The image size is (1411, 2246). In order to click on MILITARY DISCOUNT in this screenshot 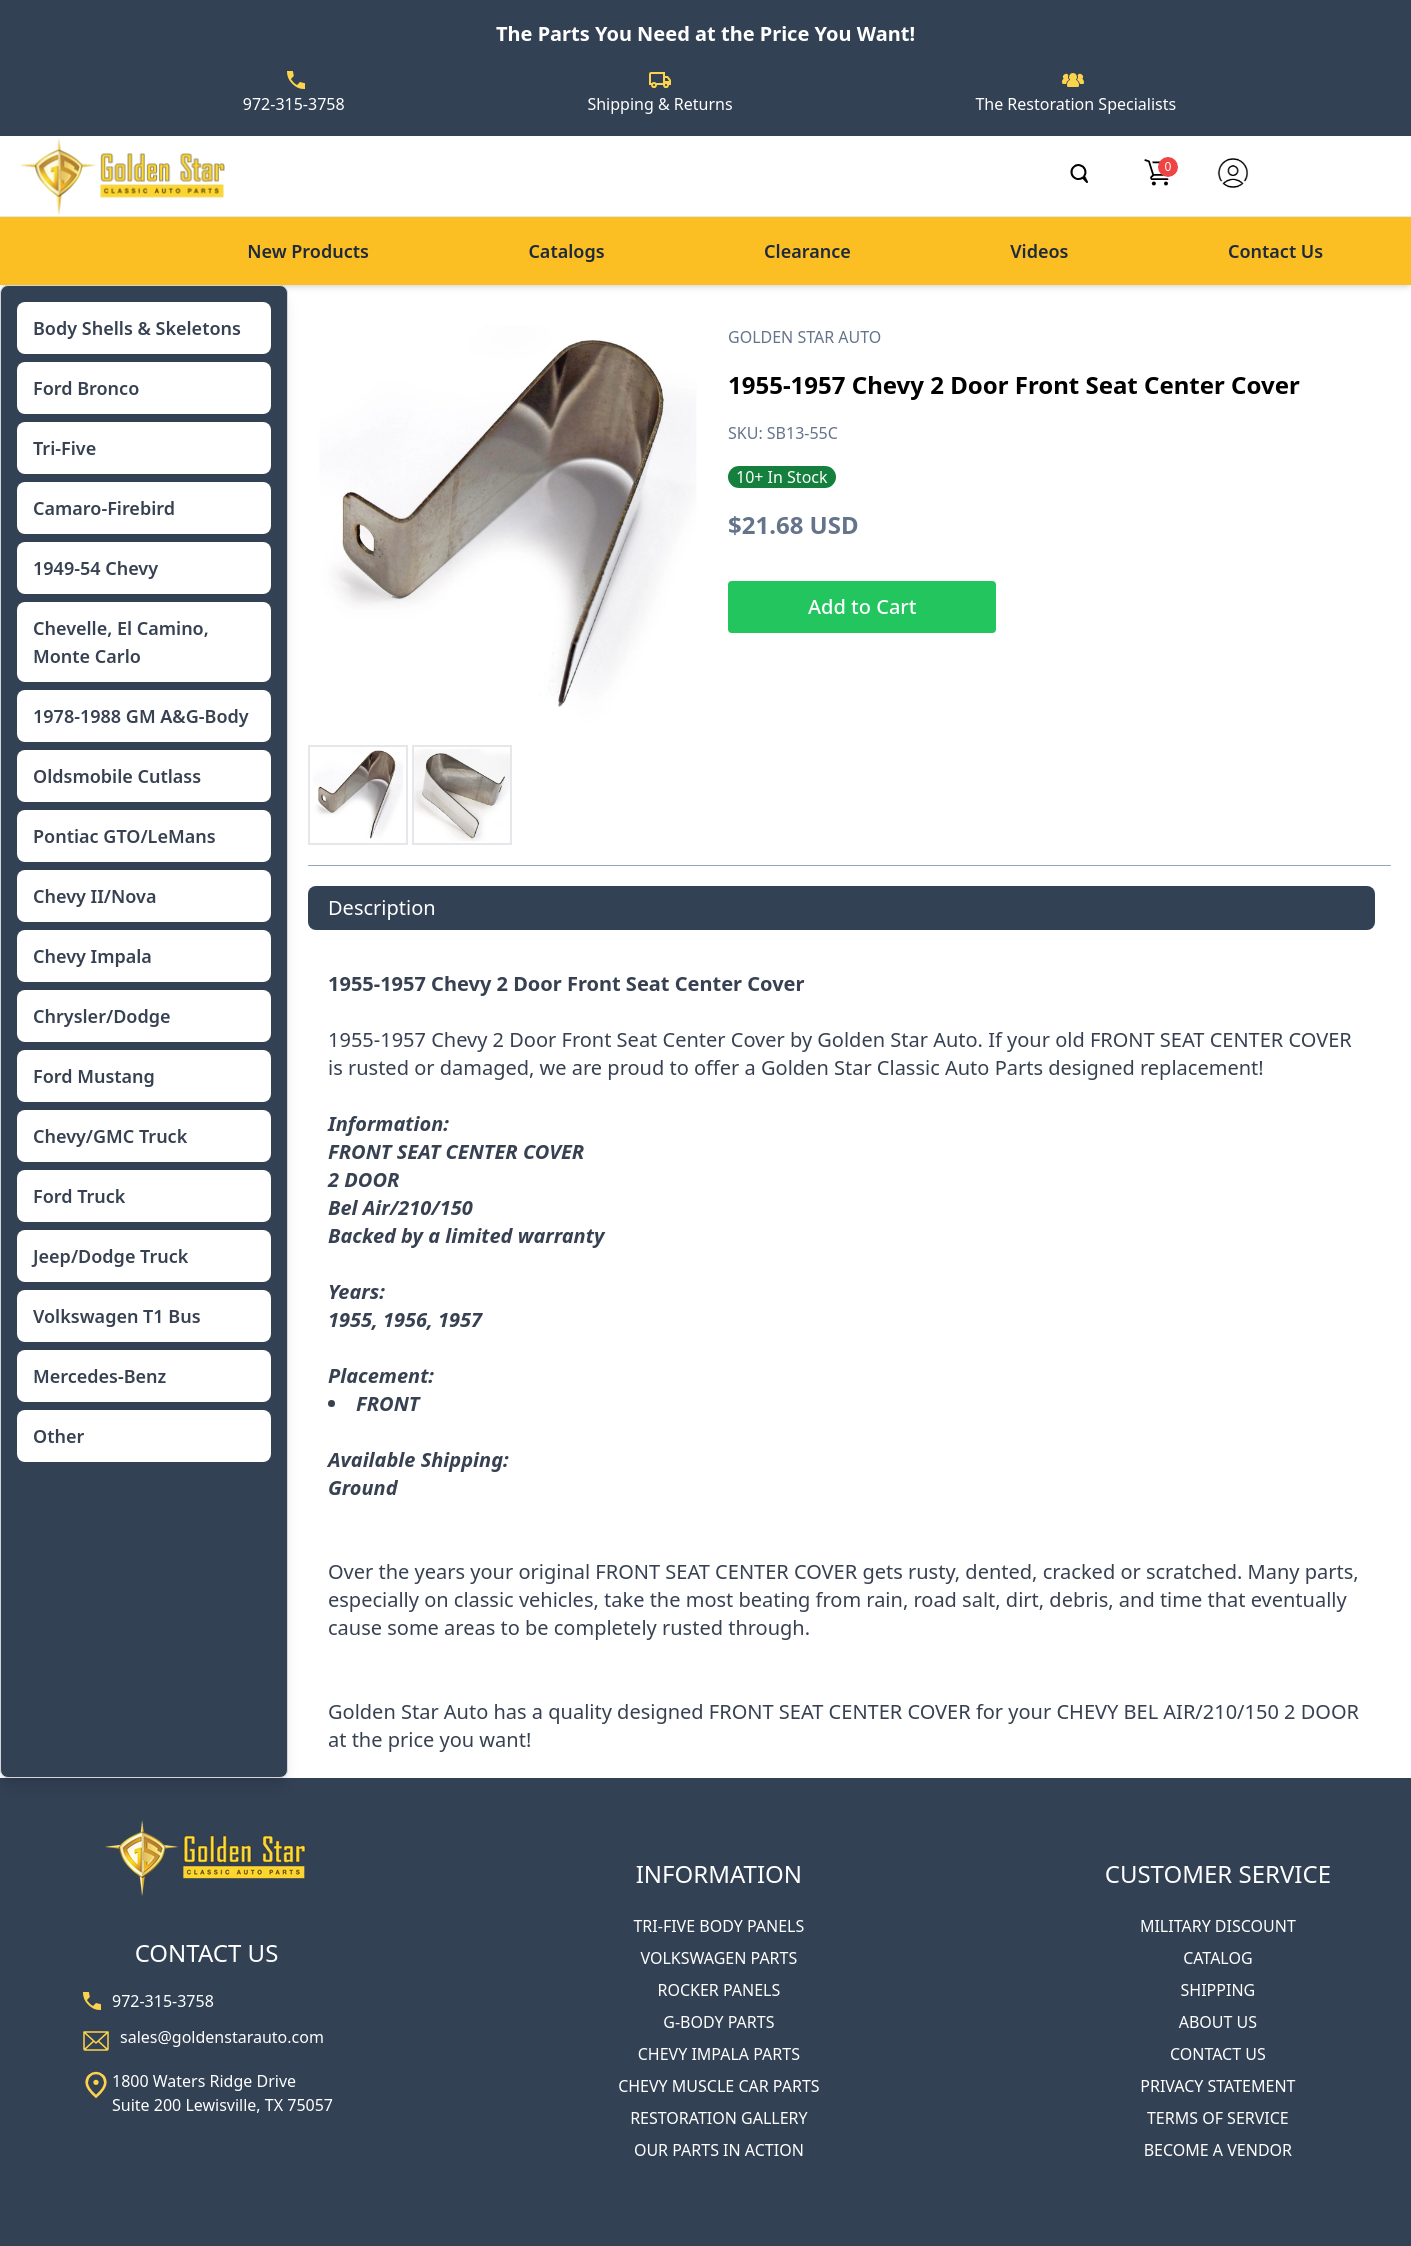, I will do `click(1218, 1926)`.